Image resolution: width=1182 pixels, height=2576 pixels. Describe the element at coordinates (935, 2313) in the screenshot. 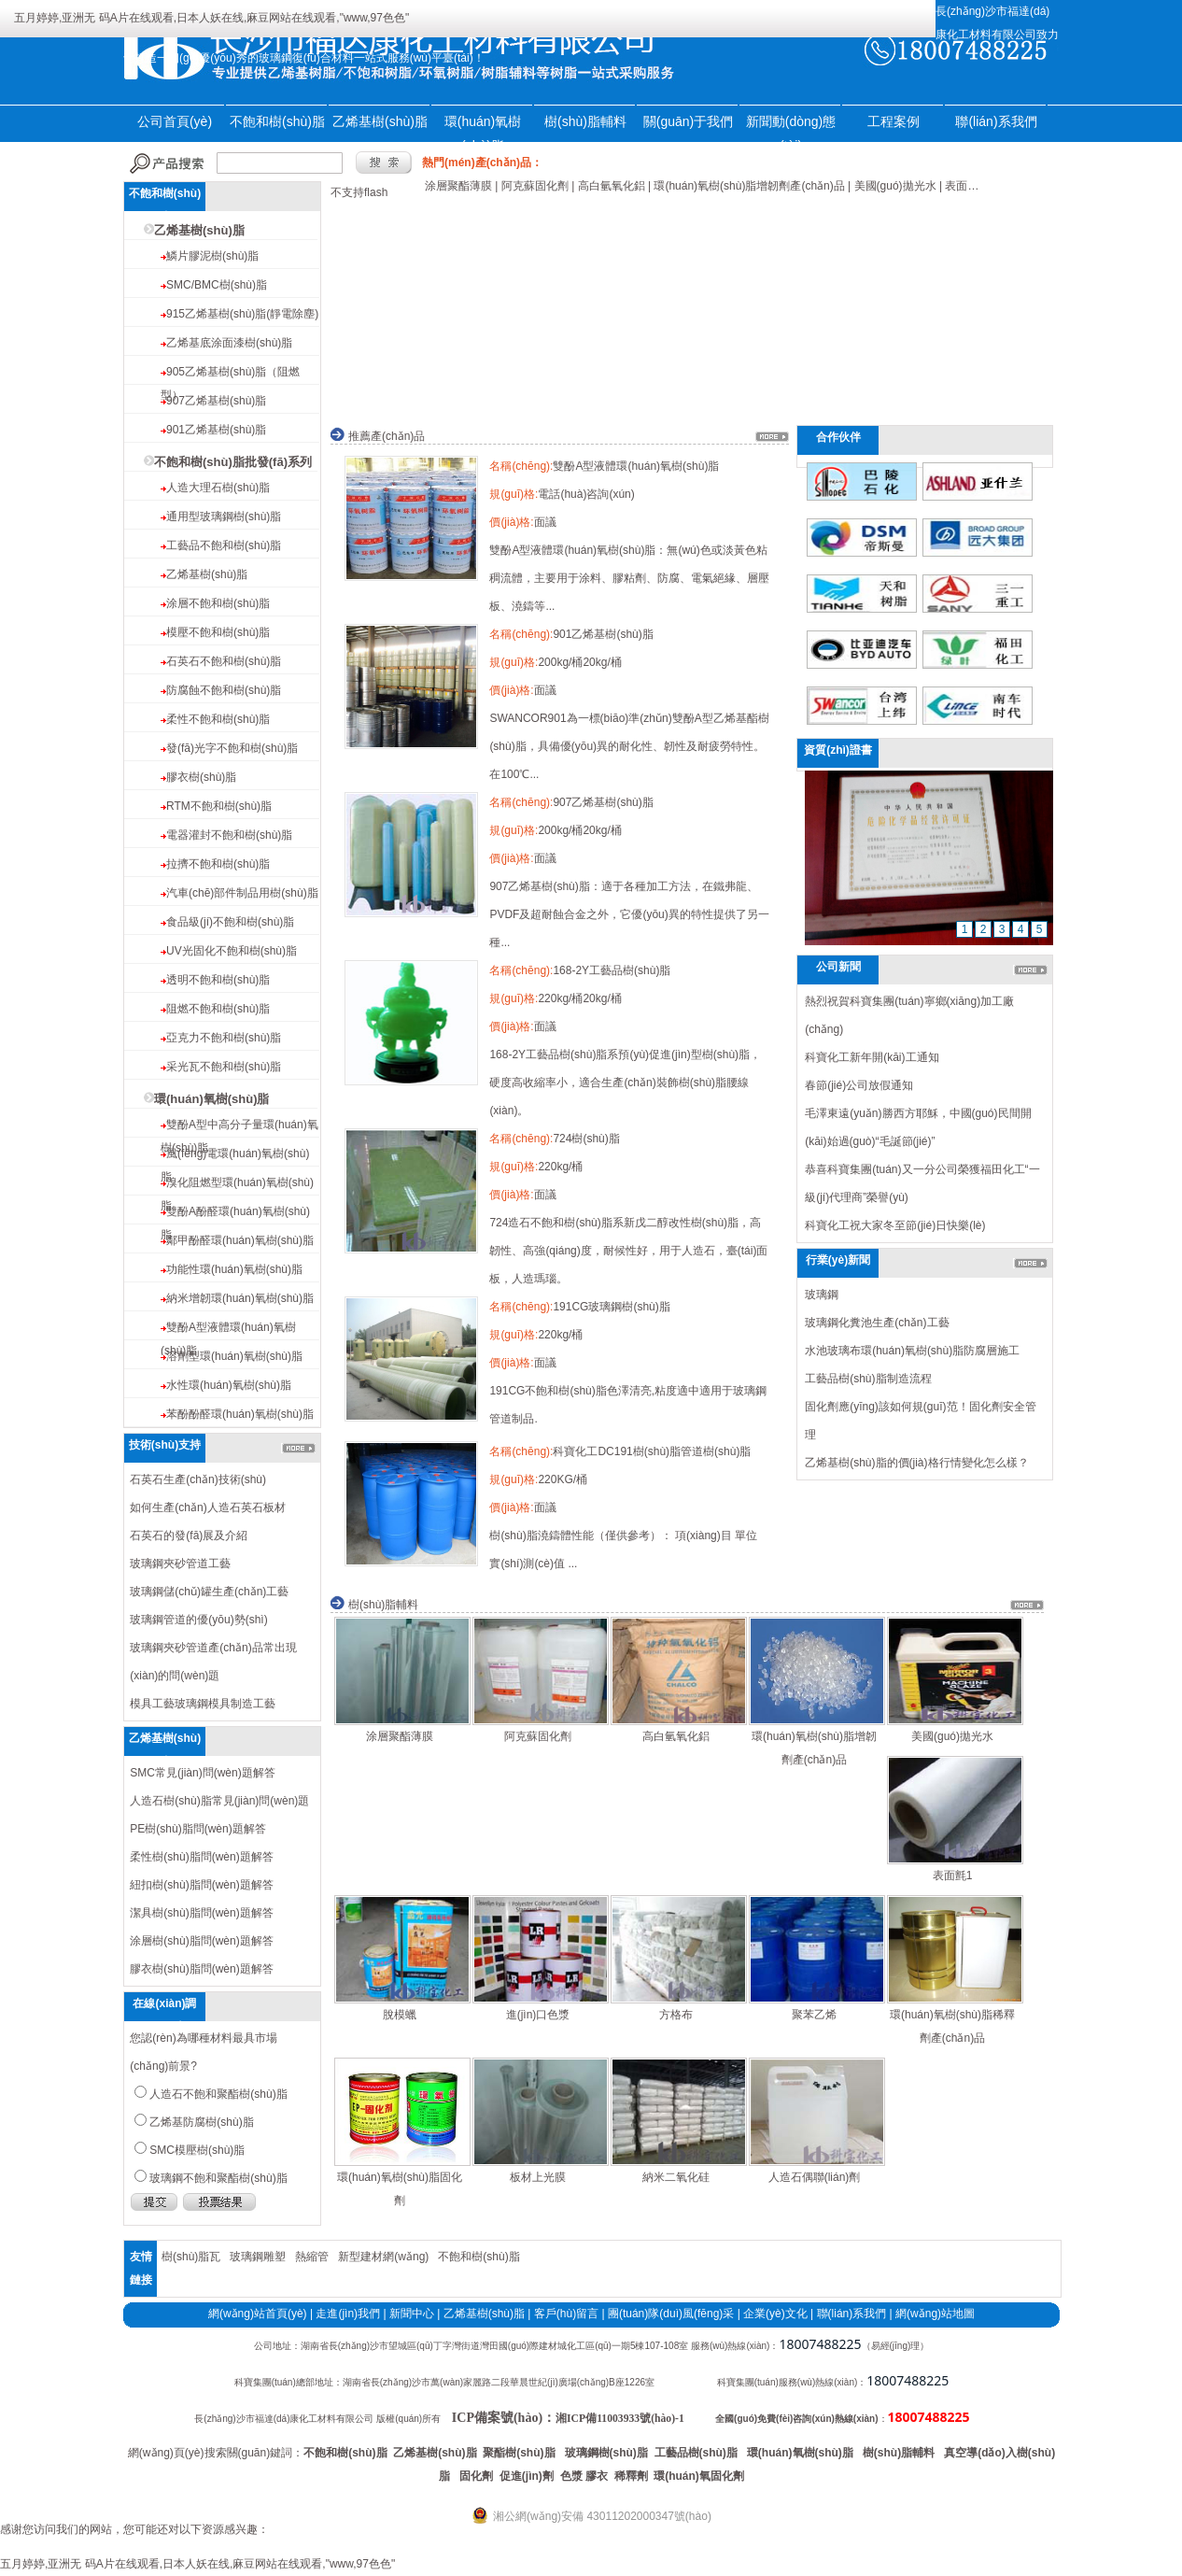

I see `網(wǎng)站地圖` at that location.